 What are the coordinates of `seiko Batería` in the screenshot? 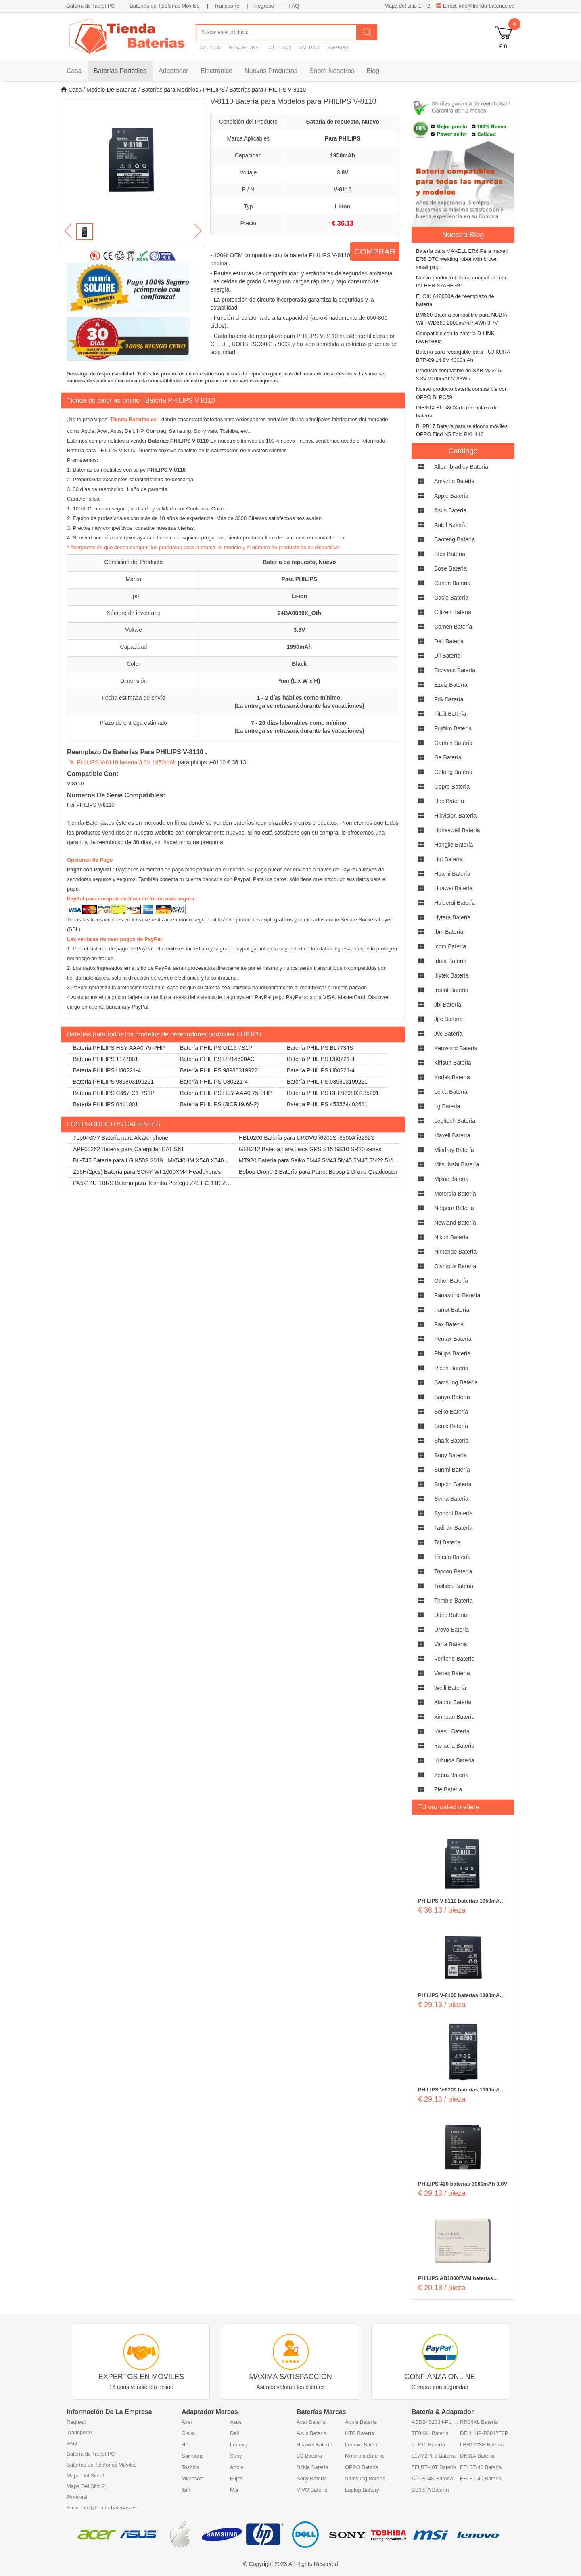 It's located at (451, 1411).